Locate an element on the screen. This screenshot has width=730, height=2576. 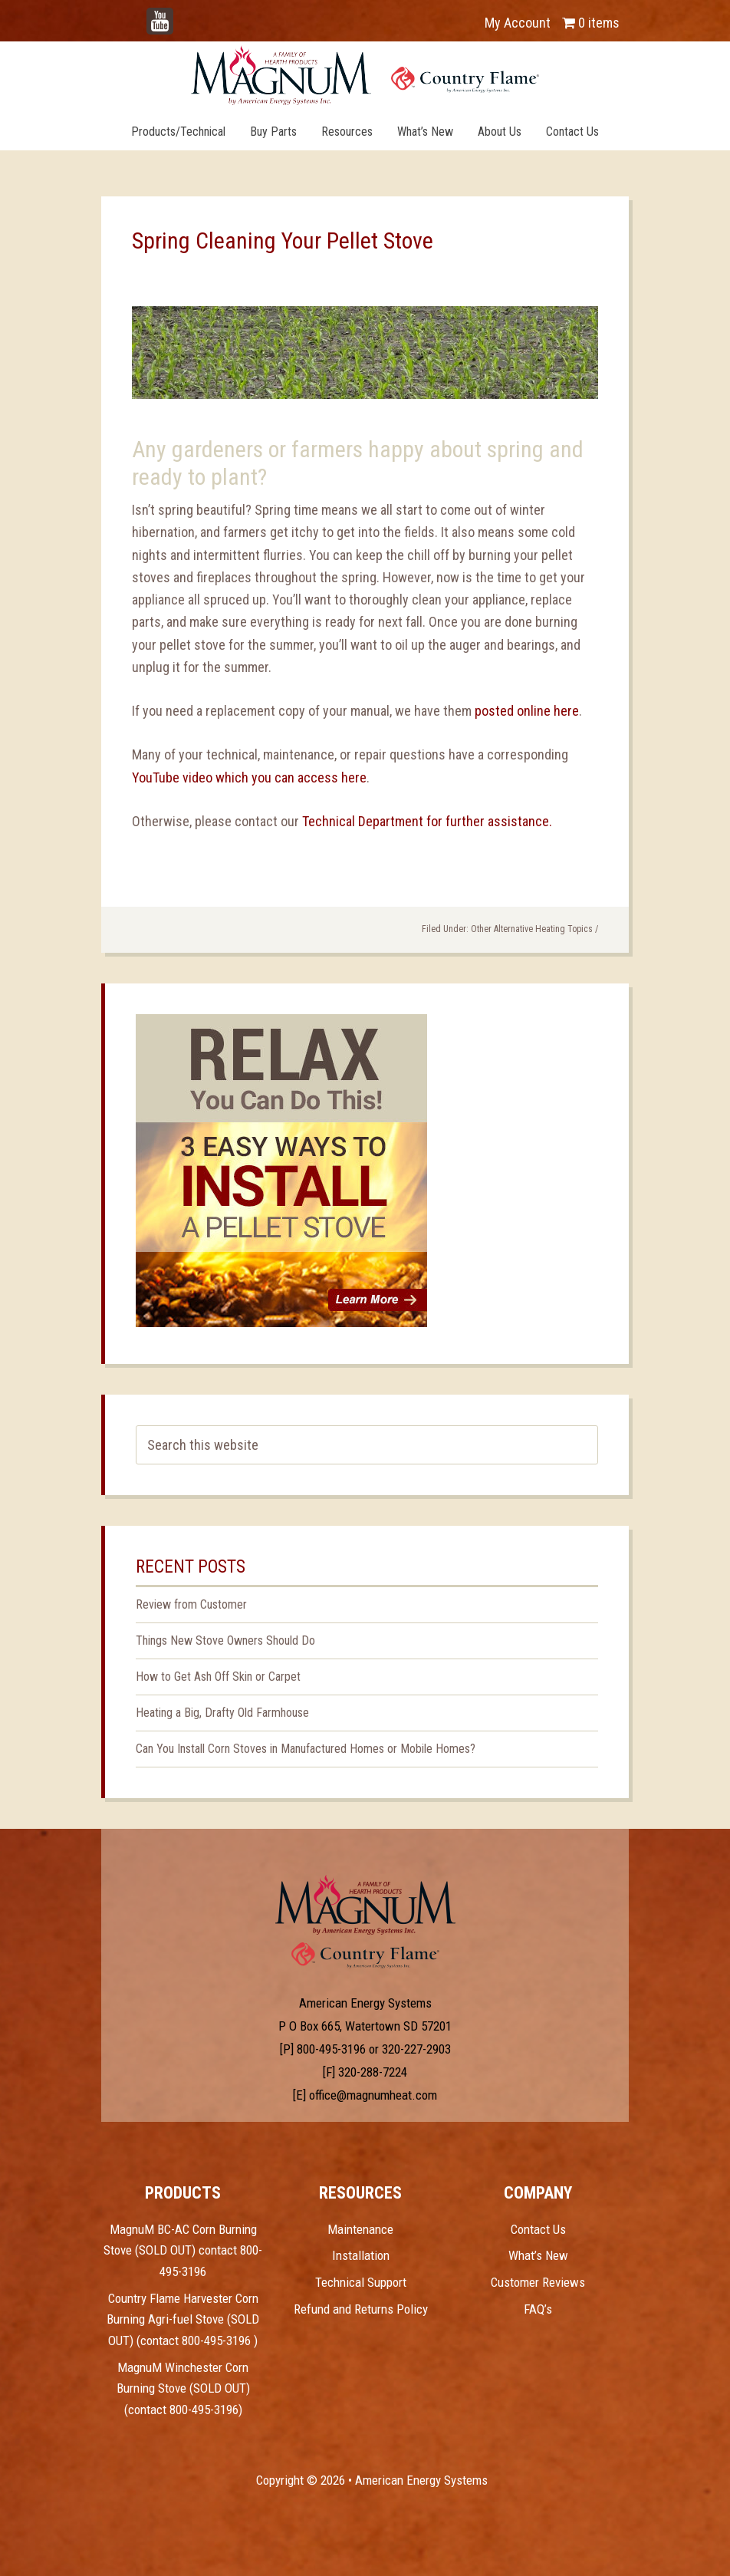
MagnuM Winchester Corn Burning Stove (SOLD OUT) (contact 800-495-3196) is located at coordinates (183, 2388).